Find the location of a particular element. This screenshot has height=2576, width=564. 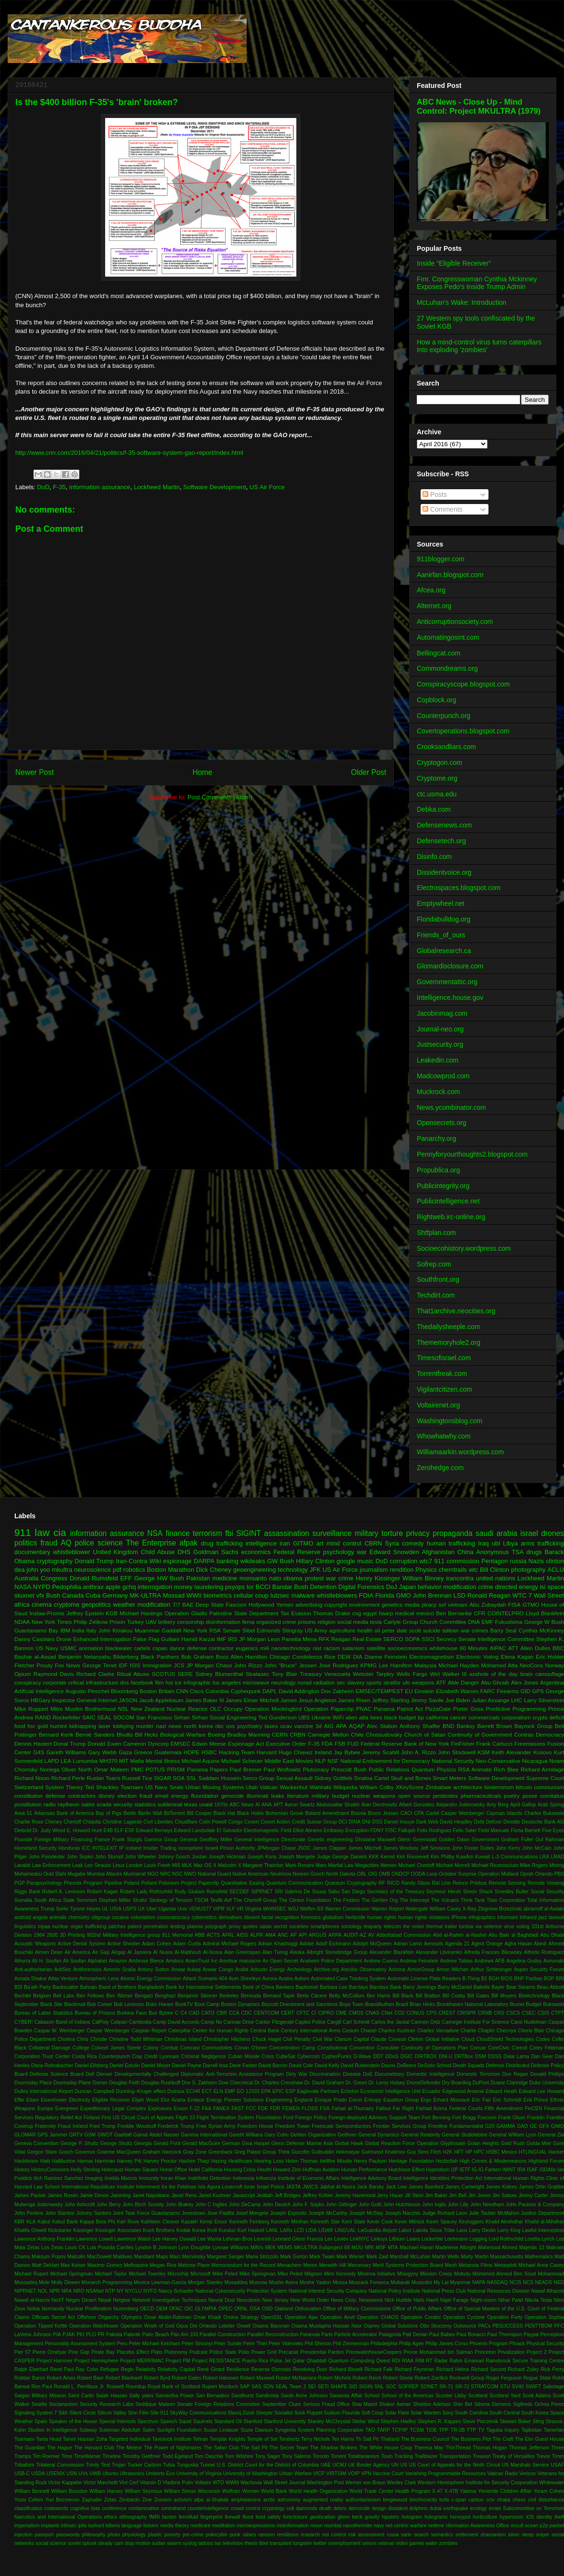

Lee Hamilton is located at coordinates (395, 1665).